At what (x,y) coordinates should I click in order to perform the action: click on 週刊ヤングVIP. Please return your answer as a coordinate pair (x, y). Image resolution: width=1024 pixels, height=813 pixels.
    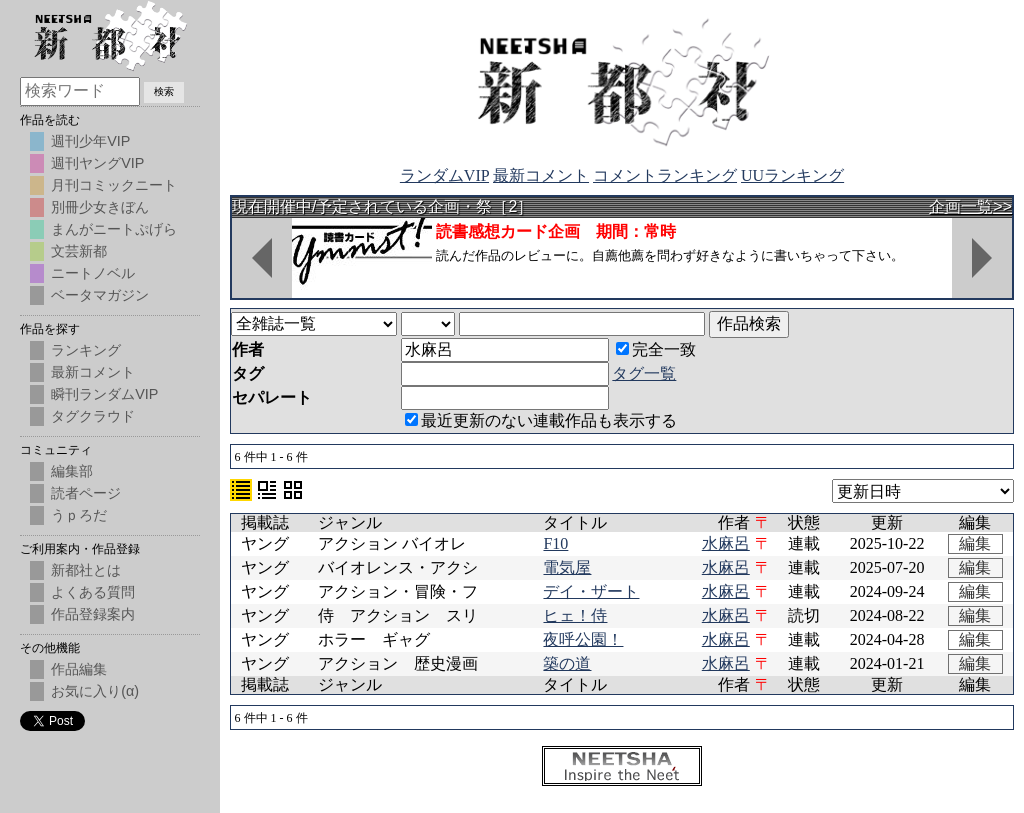
    Looking at the image, I should click on (97, 163).